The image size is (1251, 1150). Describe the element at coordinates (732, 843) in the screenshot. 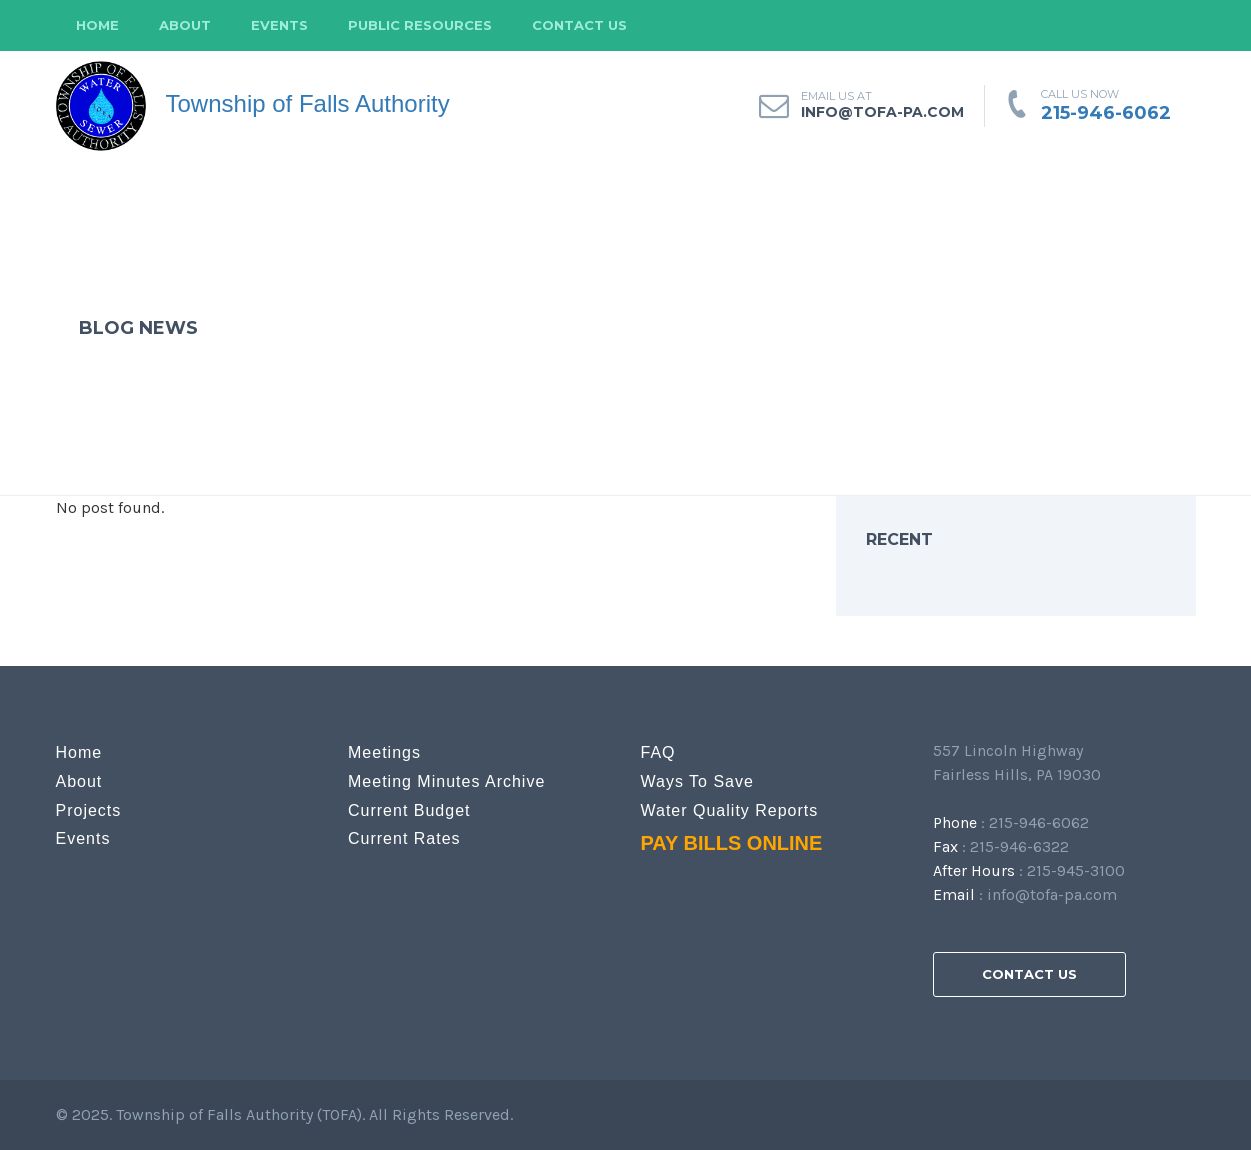

I see `PAY BILLS ONLINE` at that location.